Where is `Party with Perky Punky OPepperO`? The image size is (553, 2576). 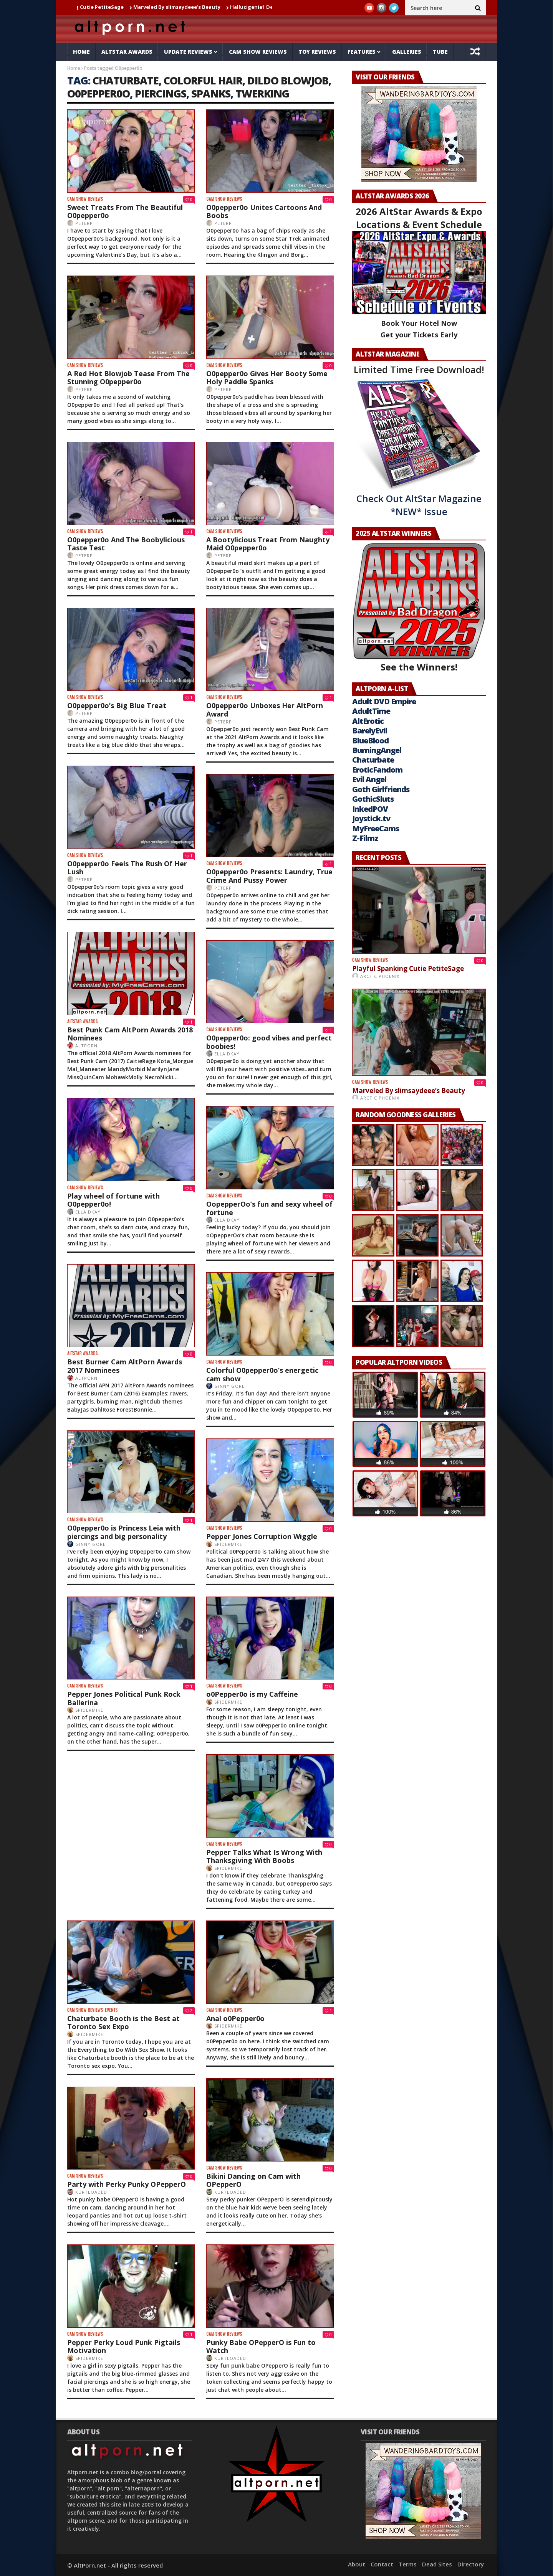
Party with Perky Punky OPepperO is located at coordinates (126, 2184).